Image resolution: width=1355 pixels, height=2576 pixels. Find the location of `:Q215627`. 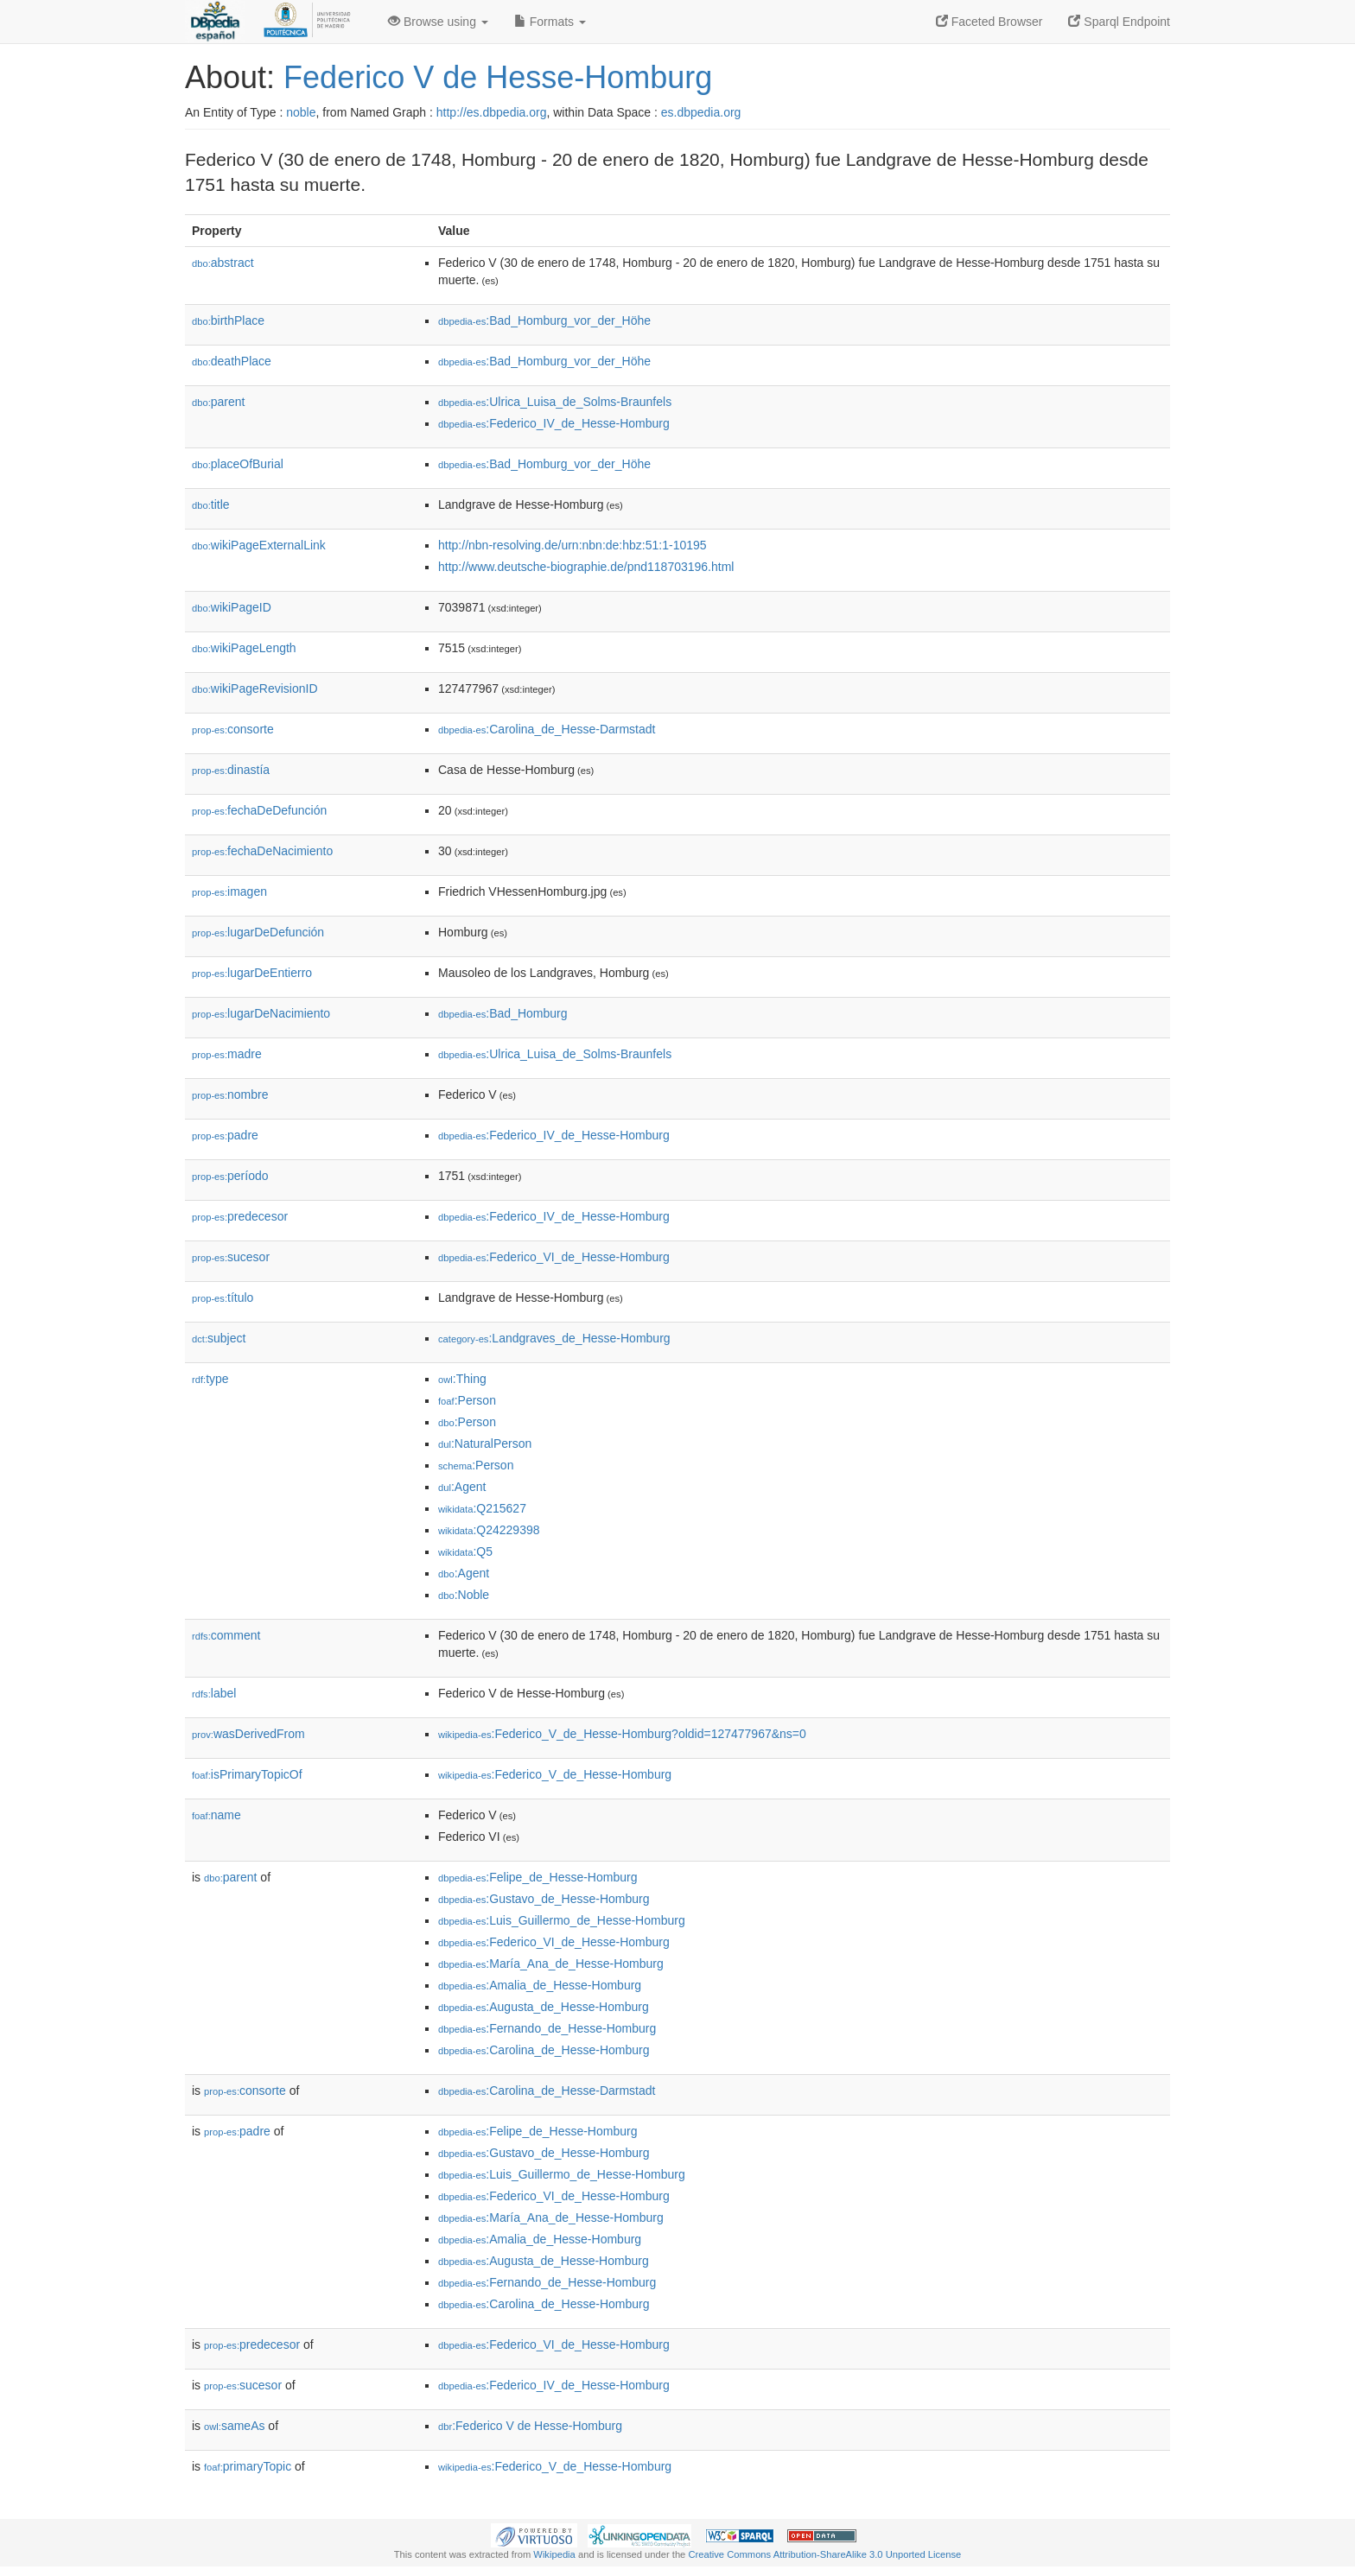

:Q215627 is located at coordinates (482, 1508).